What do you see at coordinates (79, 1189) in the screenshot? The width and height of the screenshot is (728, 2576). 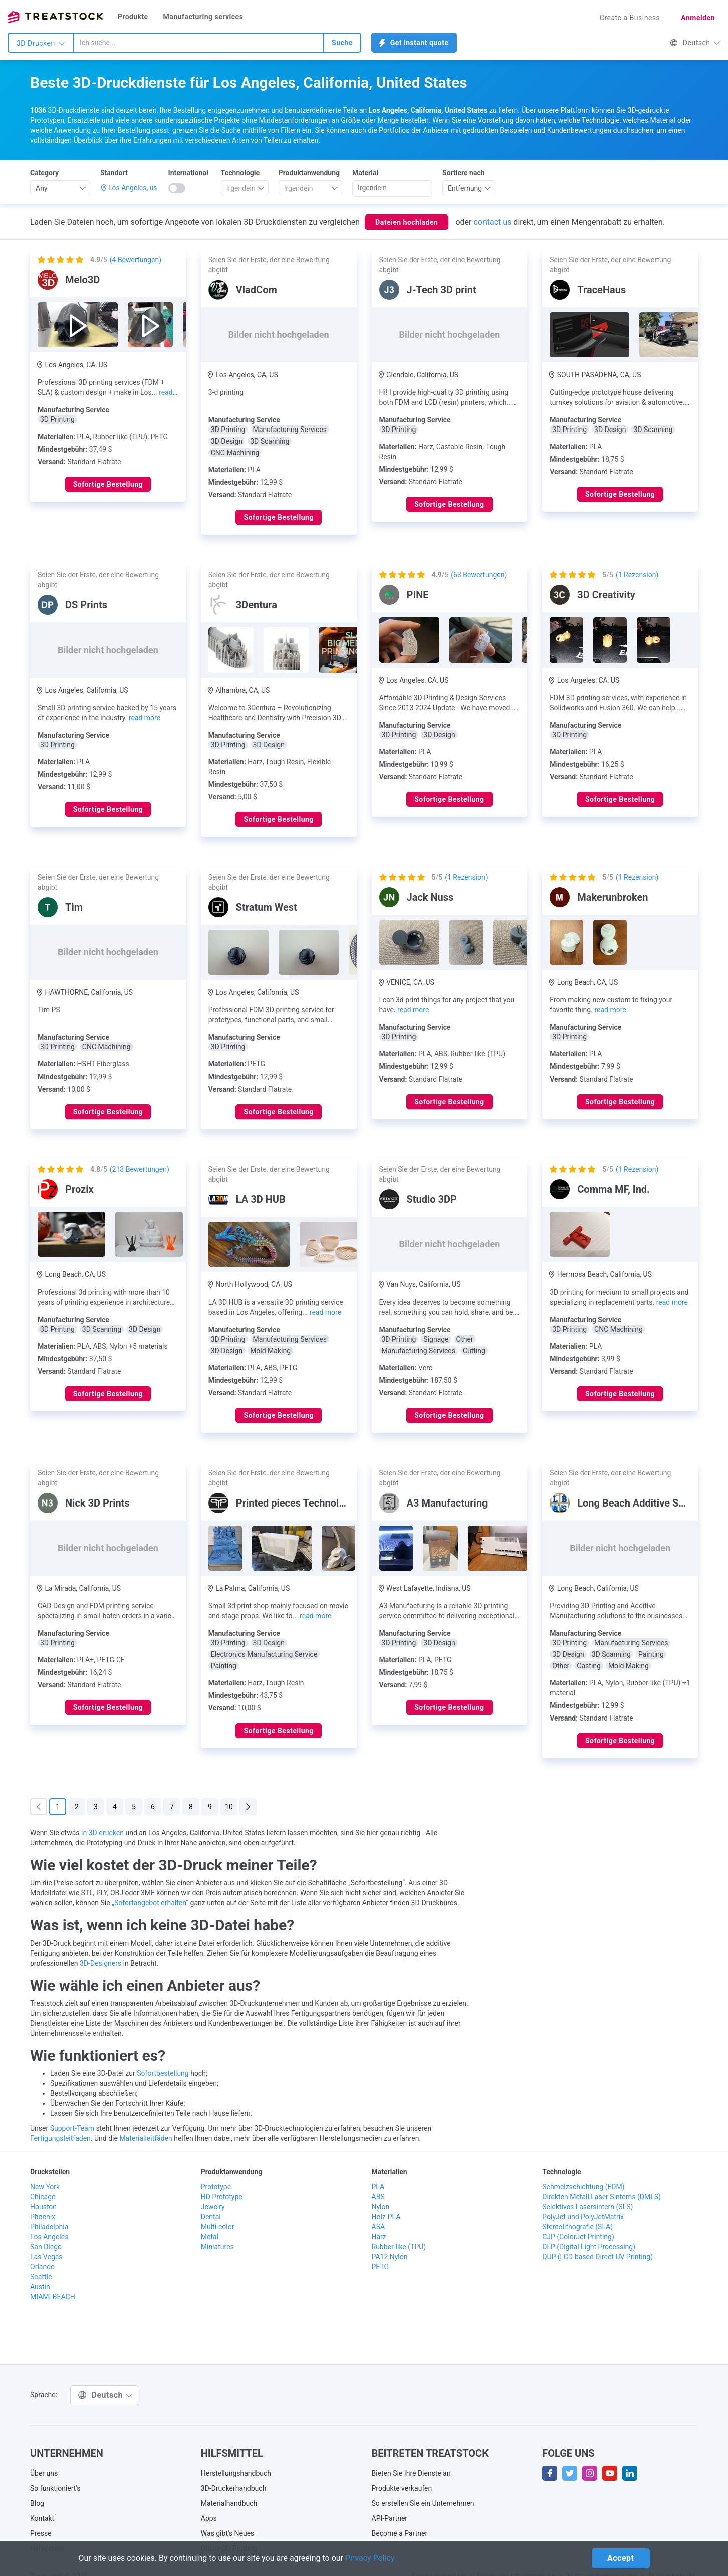 I see `Prozix` at bounding box center [79, 1189].